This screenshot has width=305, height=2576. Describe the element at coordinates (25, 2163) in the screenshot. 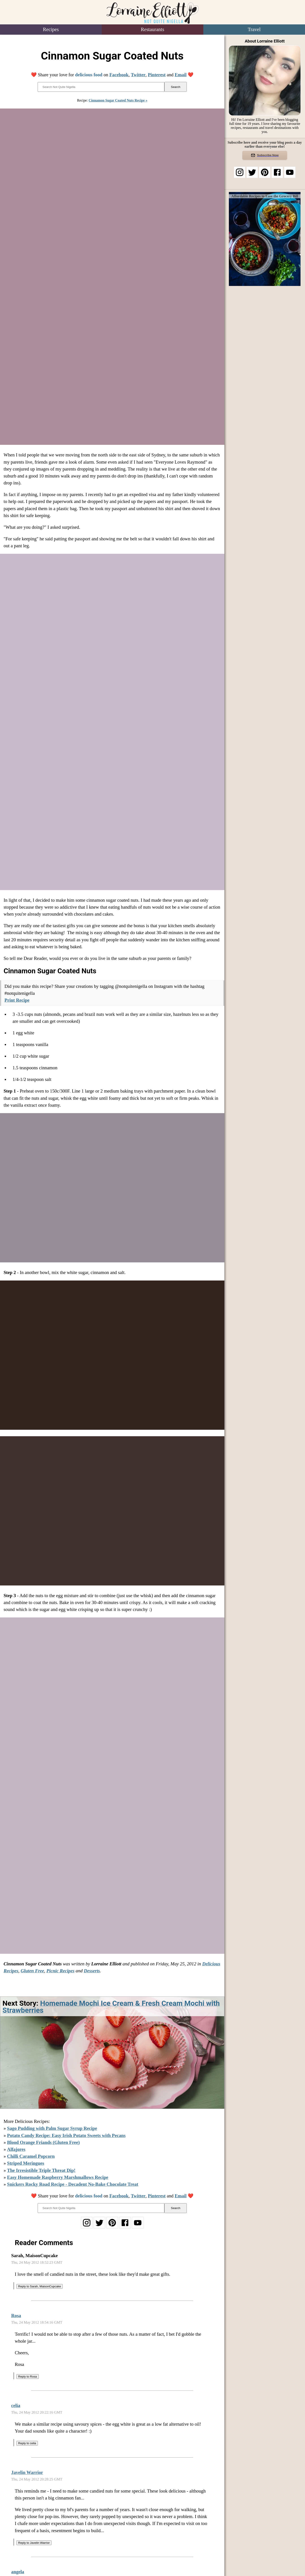

I see `Striped Meringues` at that location.